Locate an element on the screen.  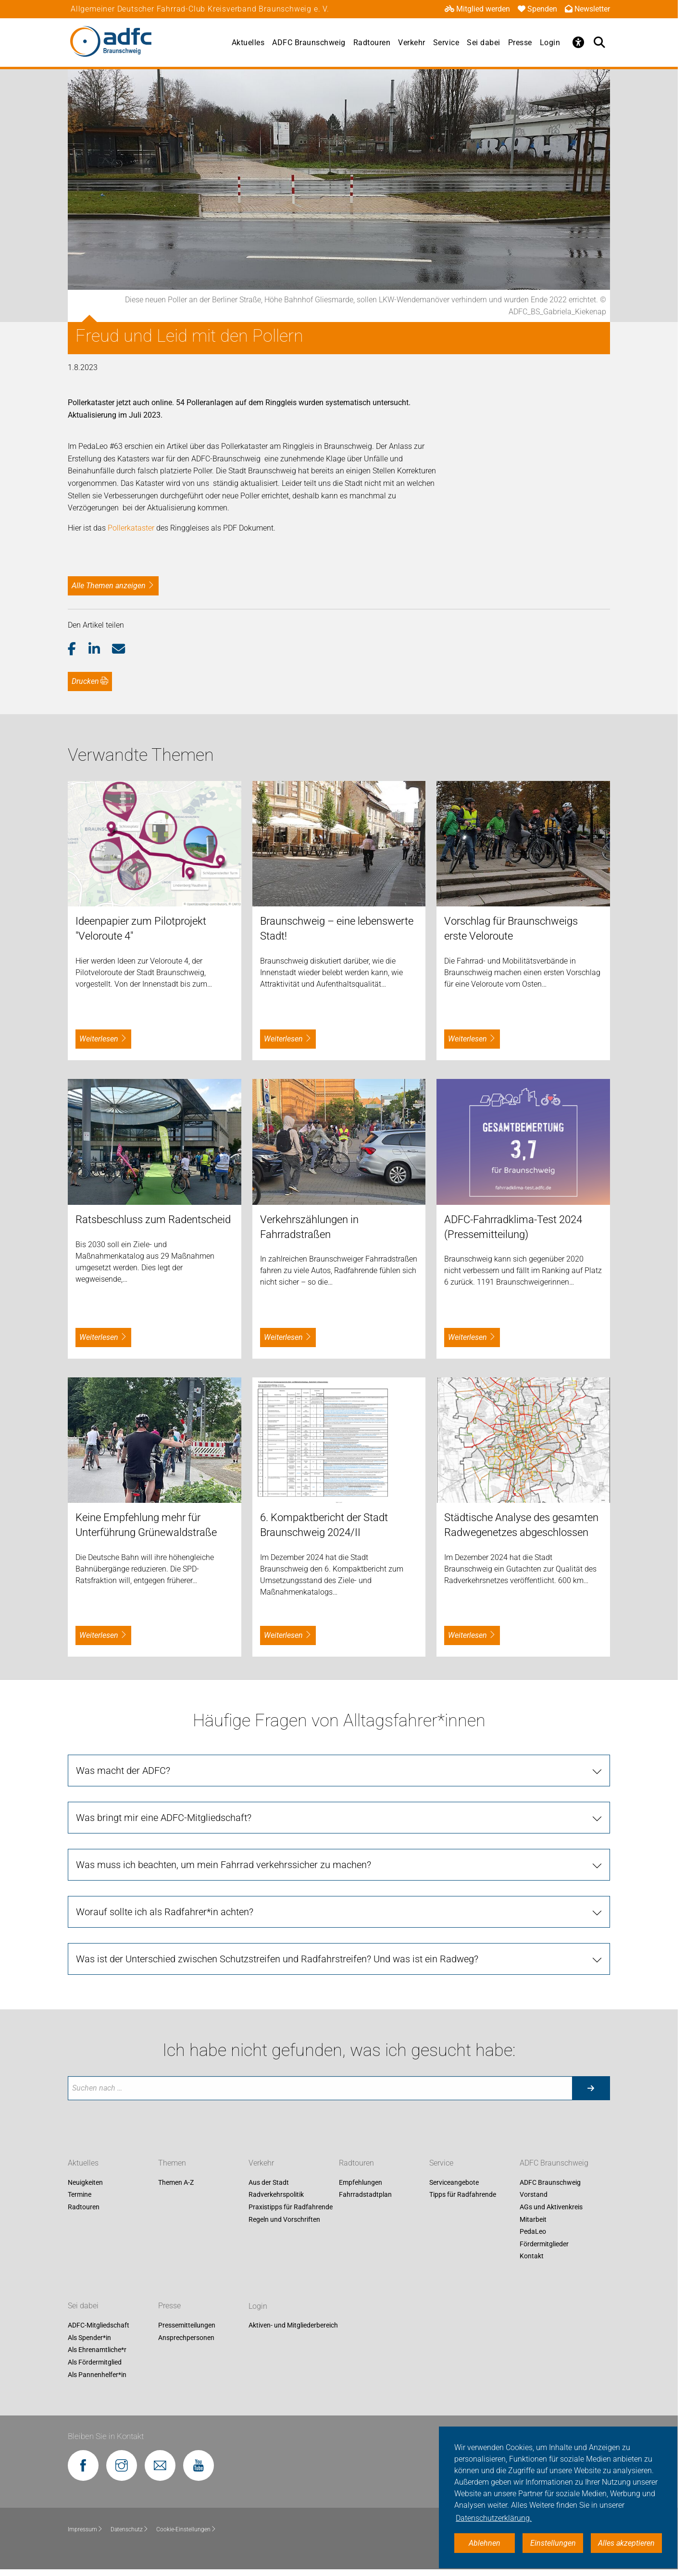
Newsletter is located at coordinates (587, 8).